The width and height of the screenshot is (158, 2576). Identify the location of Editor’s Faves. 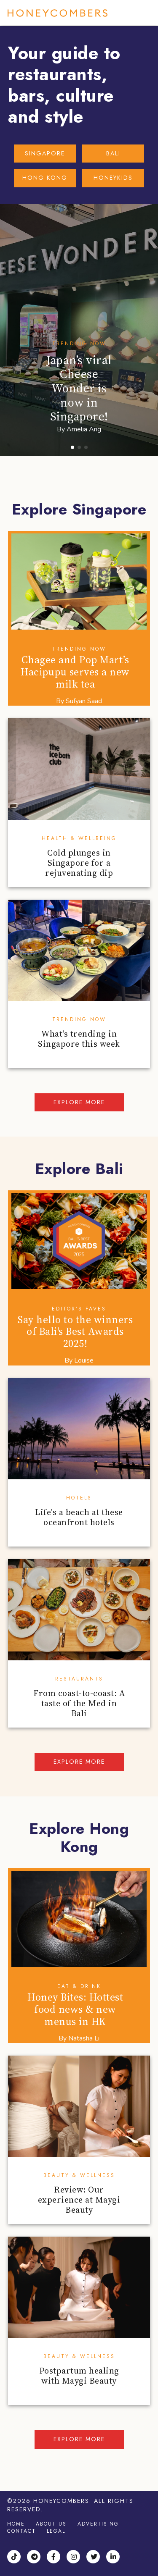
(79, 1309).